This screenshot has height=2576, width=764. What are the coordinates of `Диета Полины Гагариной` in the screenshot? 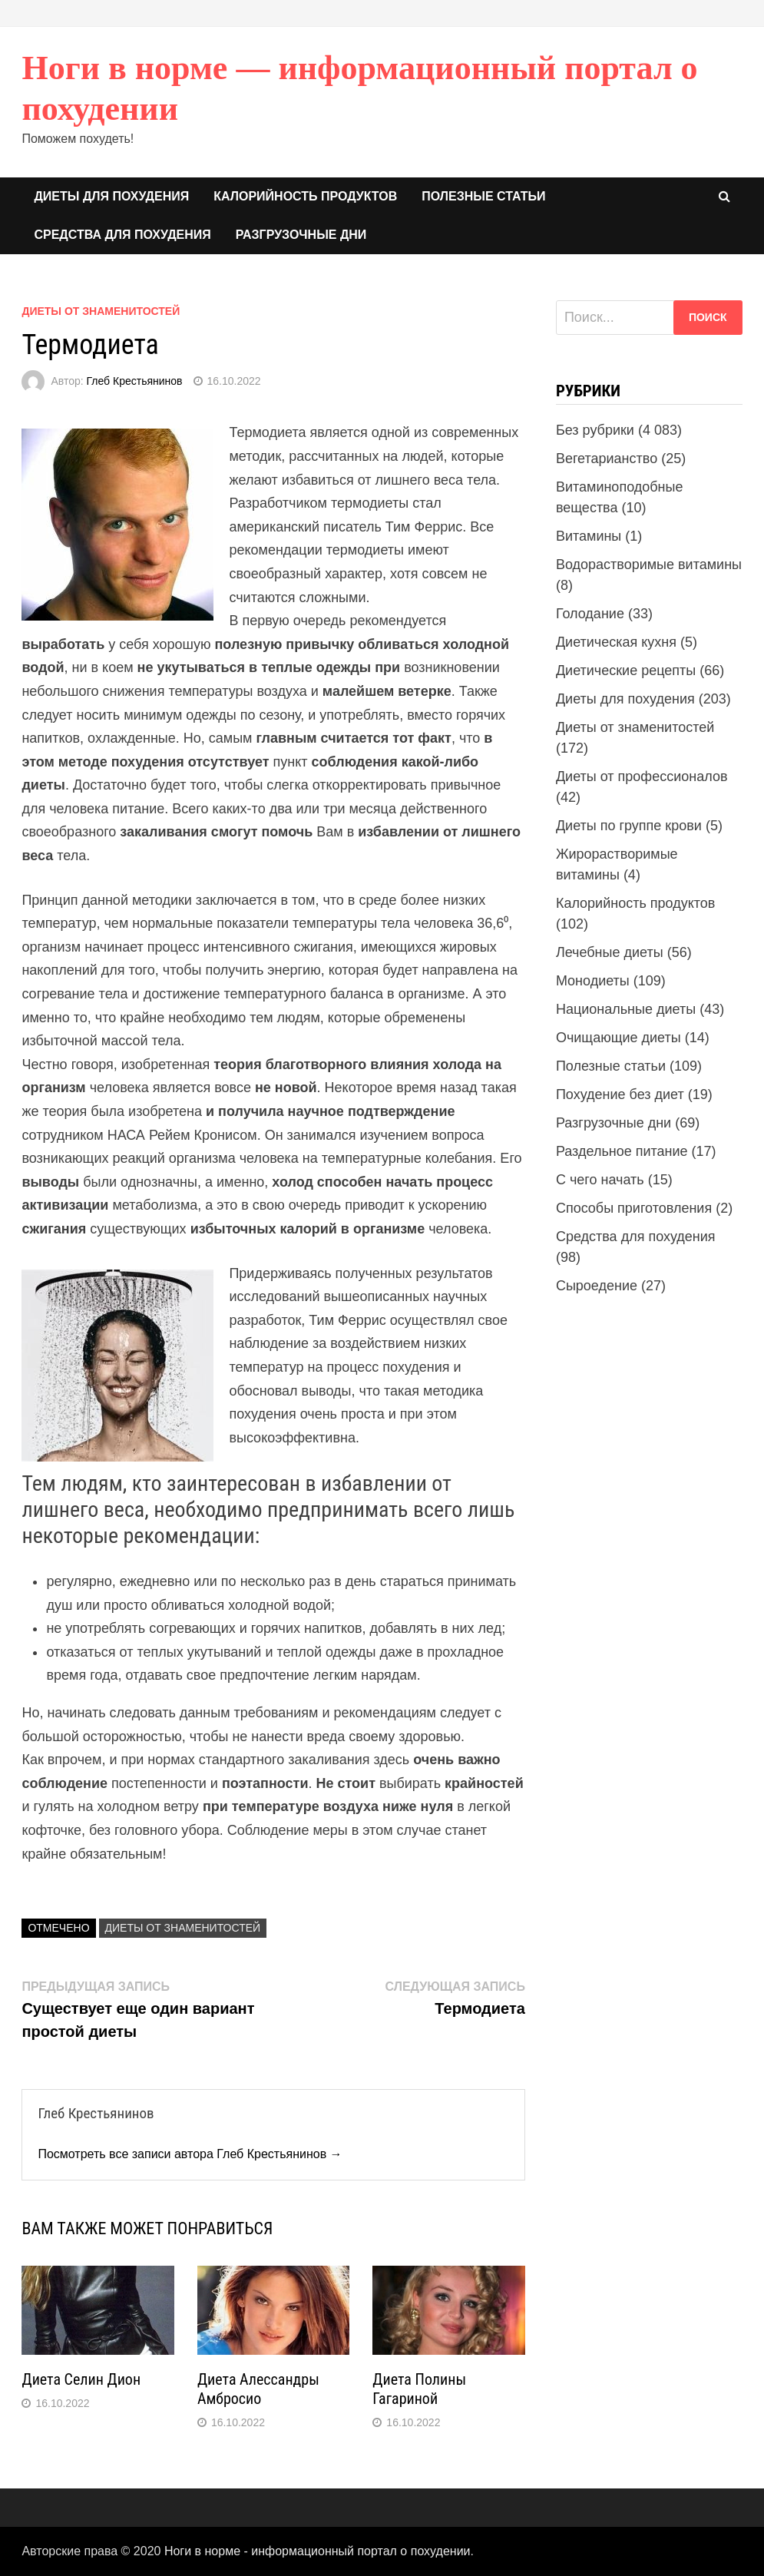 It's located at (419, 2389).